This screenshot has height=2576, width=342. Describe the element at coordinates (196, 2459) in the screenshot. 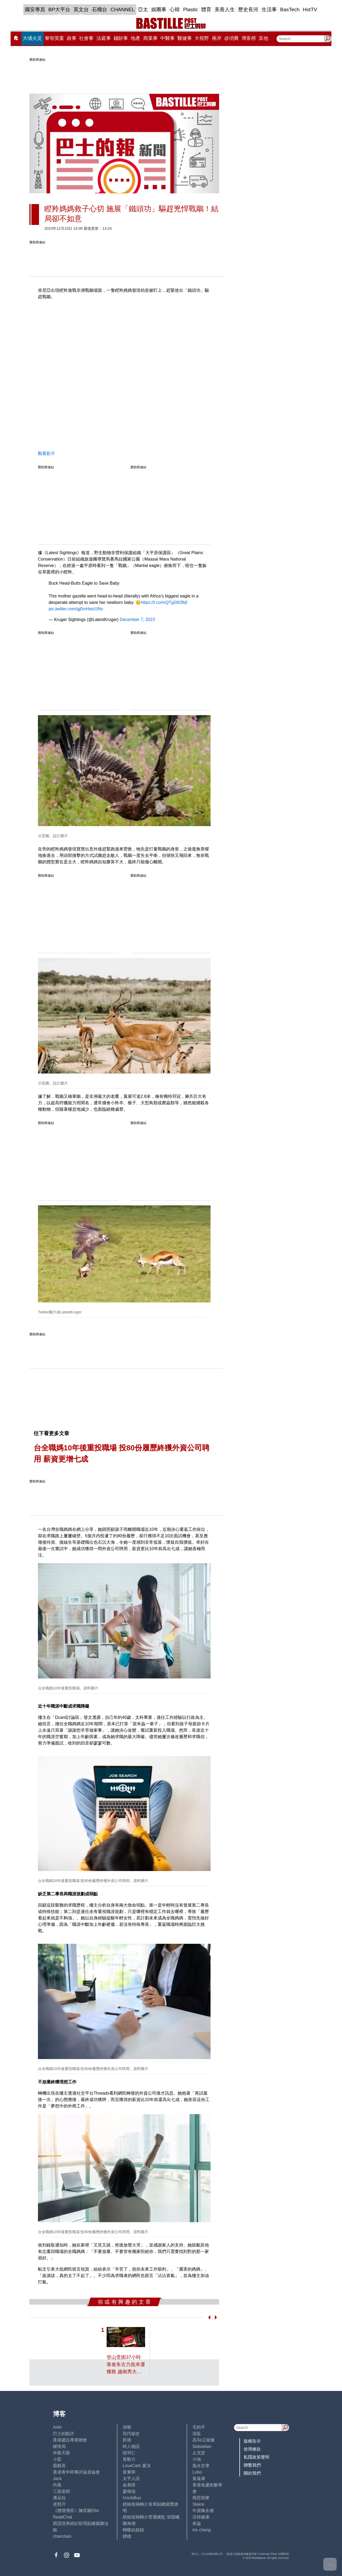

I see `小強` at that location.